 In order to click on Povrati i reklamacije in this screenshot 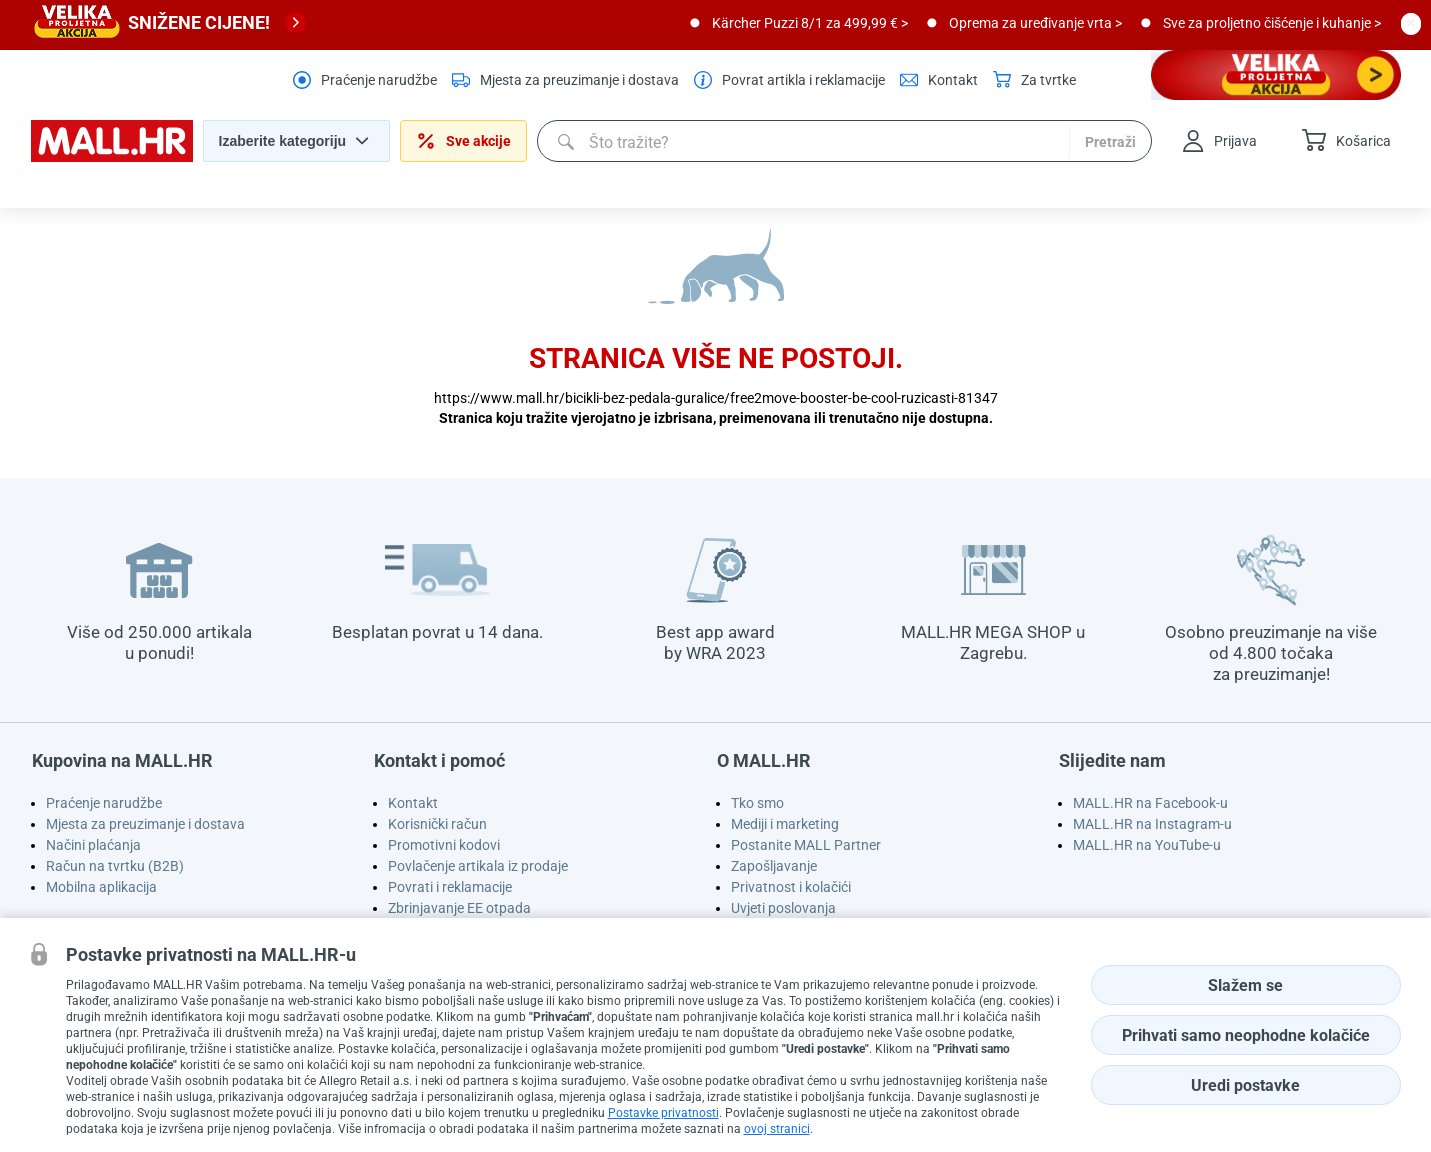, I will do `click(450, 887)`.